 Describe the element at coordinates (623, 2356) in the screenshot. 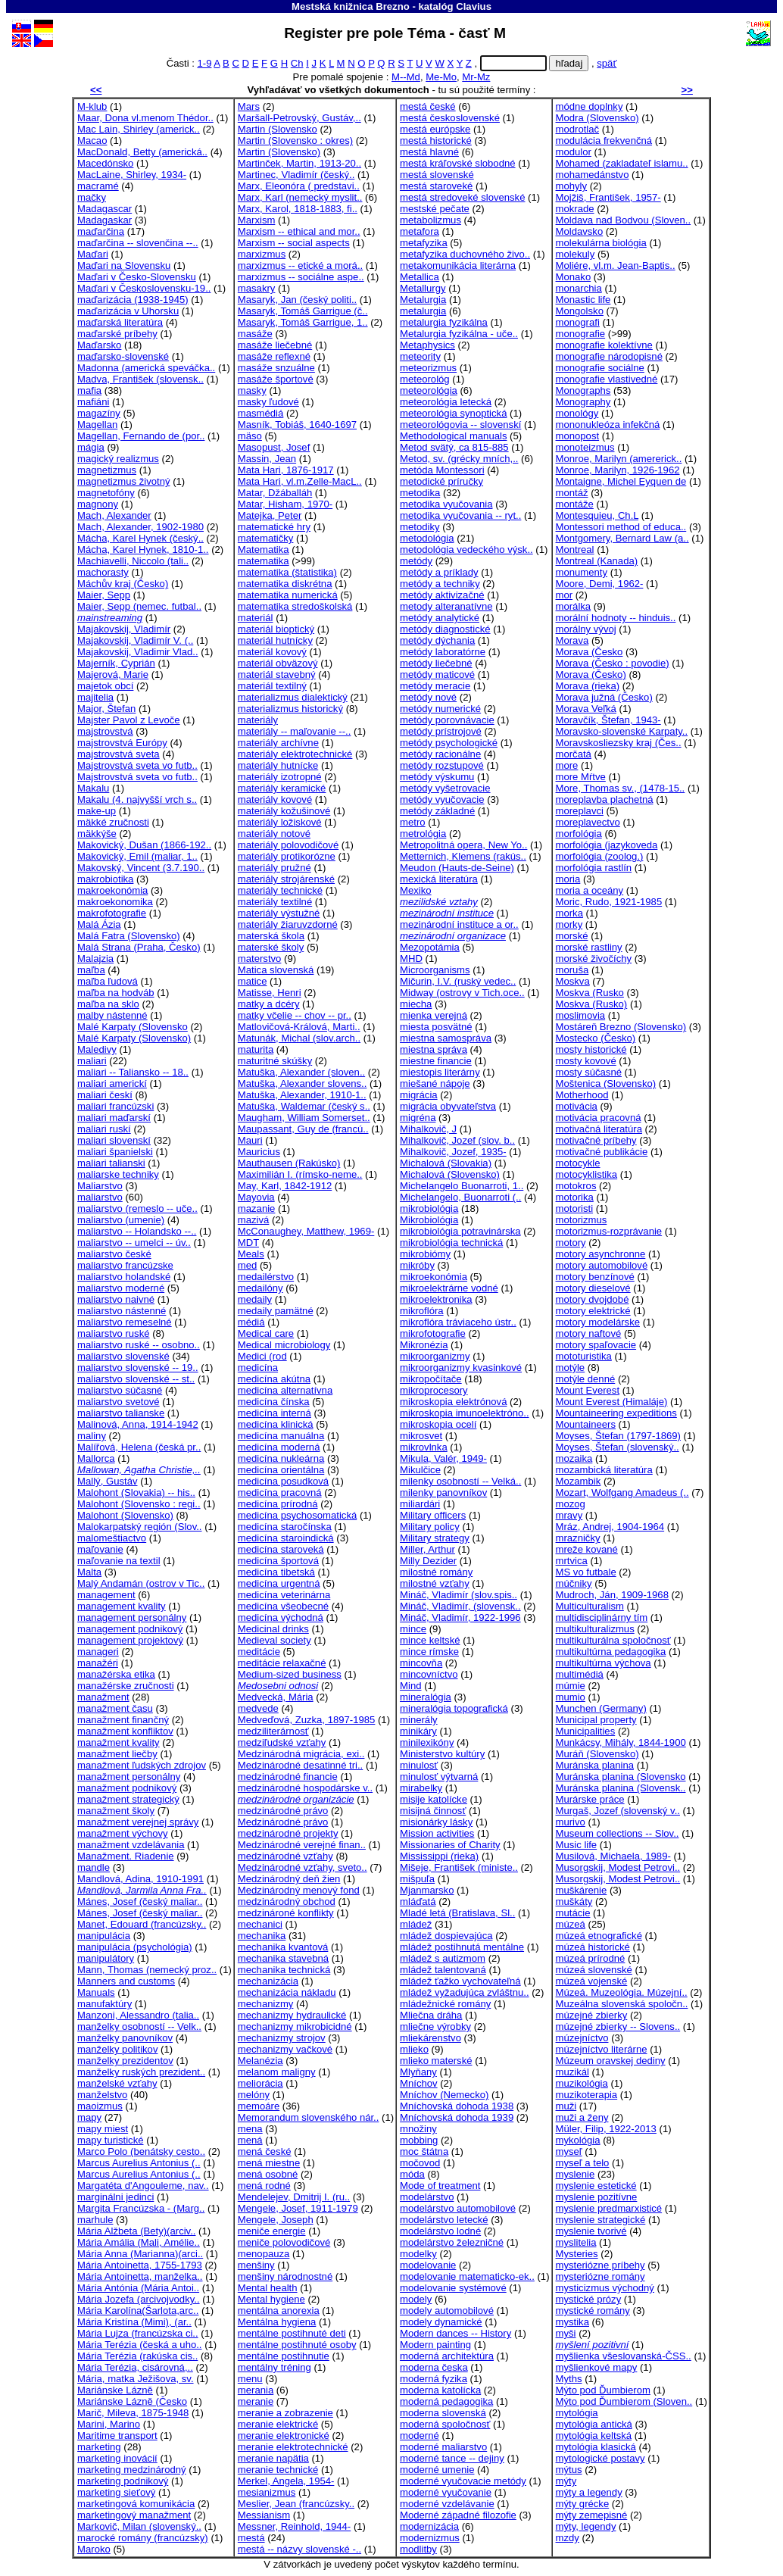

I see `myšlienka všeslovanská-ČSS..` at that location.